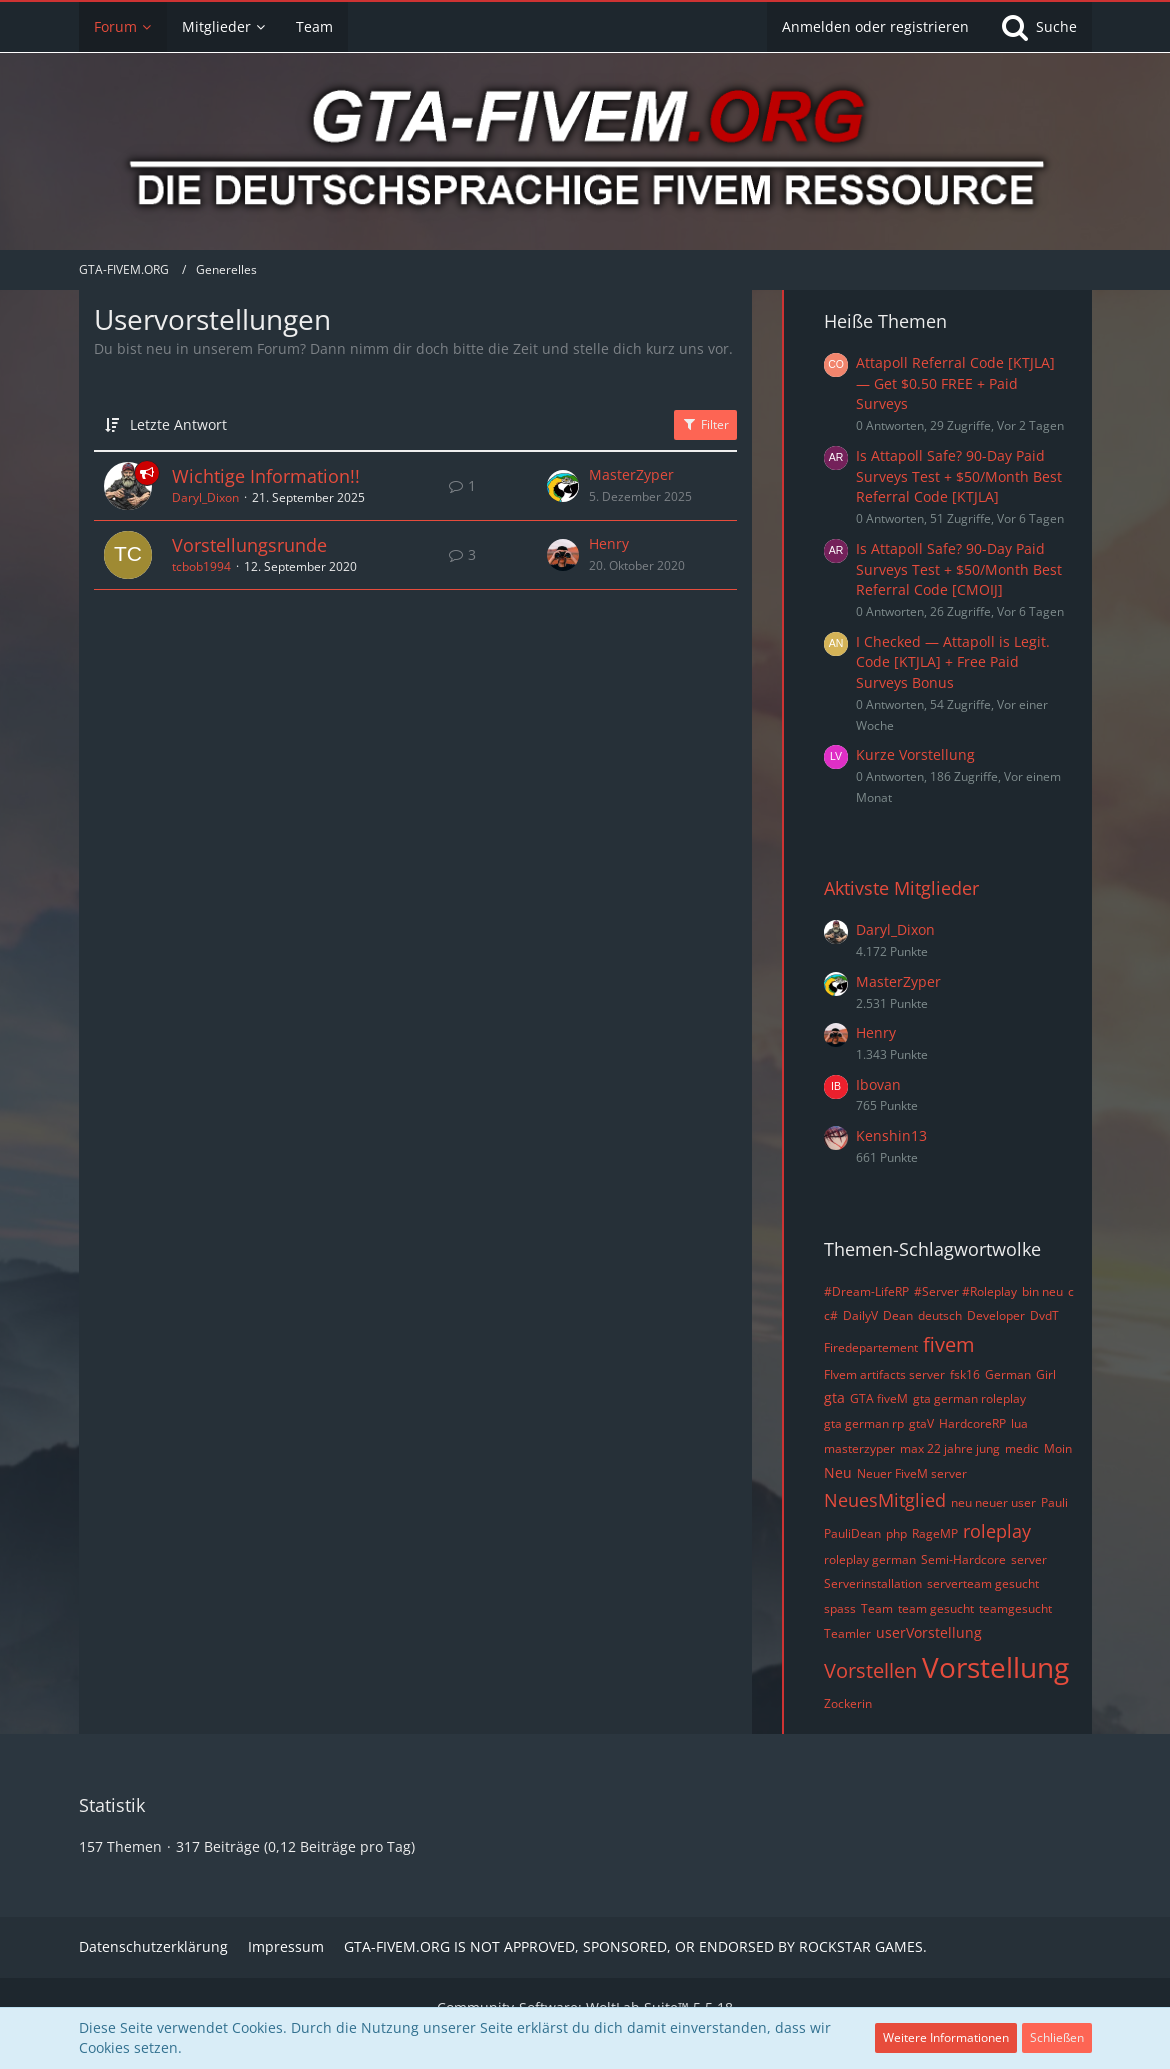 Image resolution: width=1170 pixels, height=2069 pixels. I want to click on roleplay german [Themen mit dem Tag „roleplay german“], so click(870, 1559).